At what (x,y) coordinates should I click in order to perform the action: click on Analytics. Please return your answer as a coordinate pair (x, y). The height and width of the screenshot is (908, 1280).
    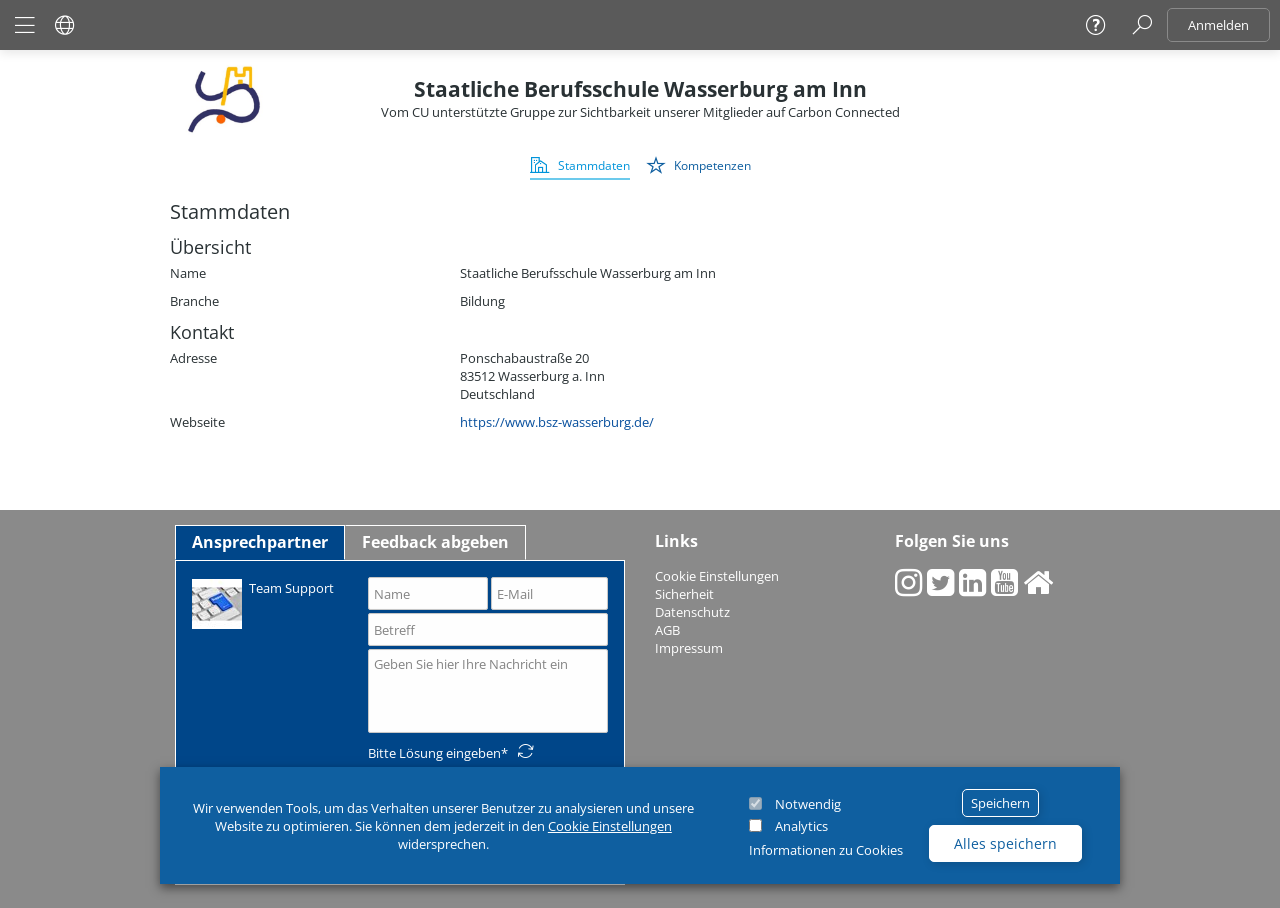
    Looking at the image, I should click on (801, 826).